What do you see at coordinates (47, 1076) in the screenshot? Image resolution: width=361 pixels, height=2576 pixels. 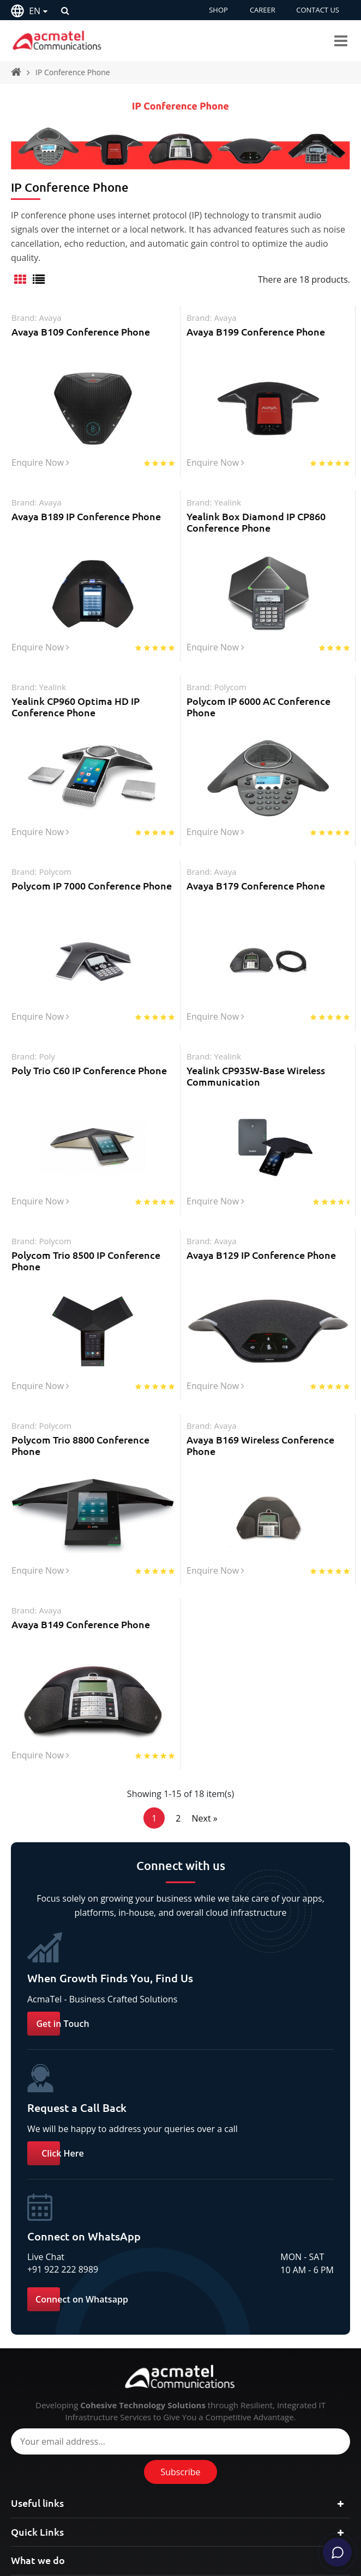 I see `poly` at bounding box center [47, 1076].